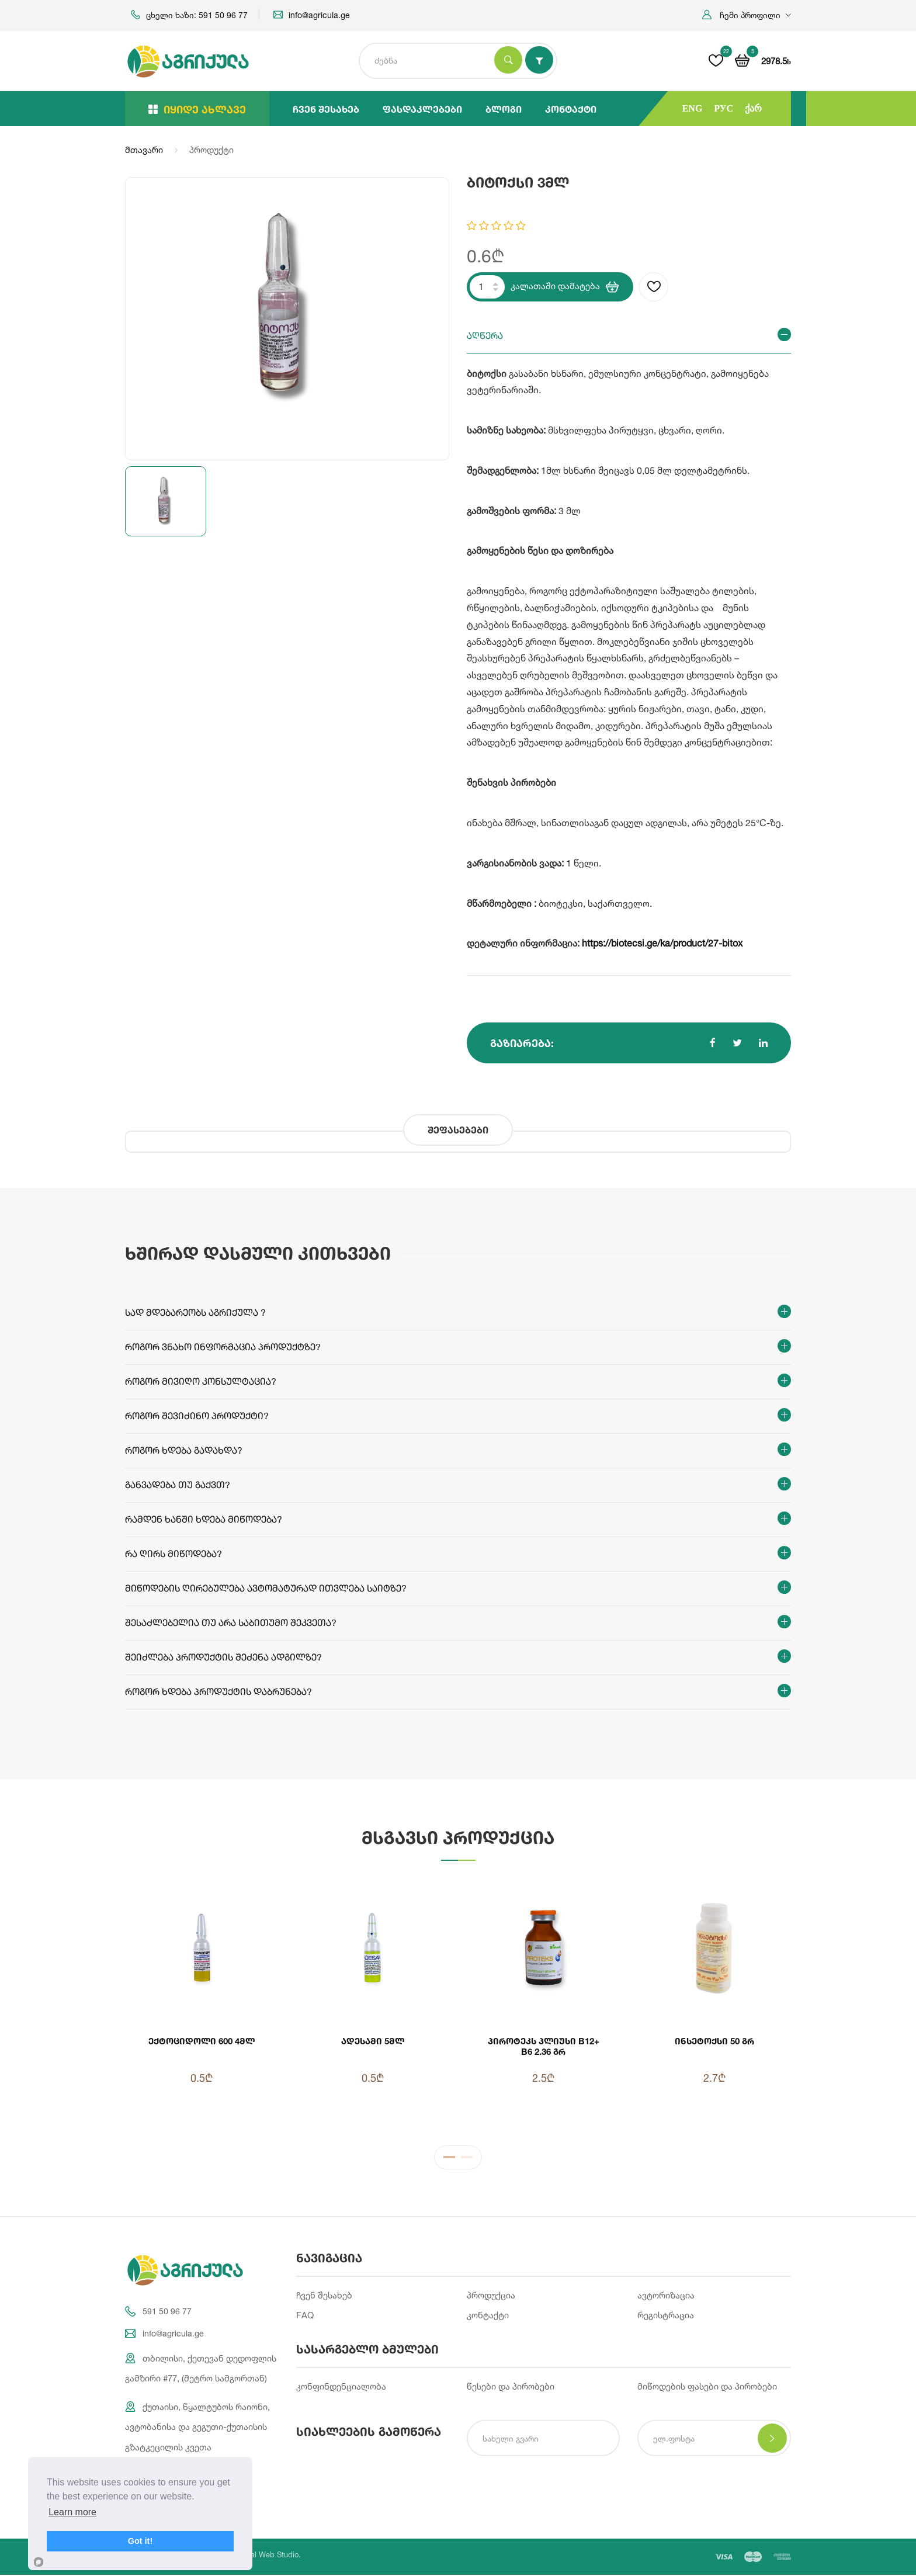  Describe the element at coordinates (140, 2541) in the screenshot. I see `Got it!` at that location.